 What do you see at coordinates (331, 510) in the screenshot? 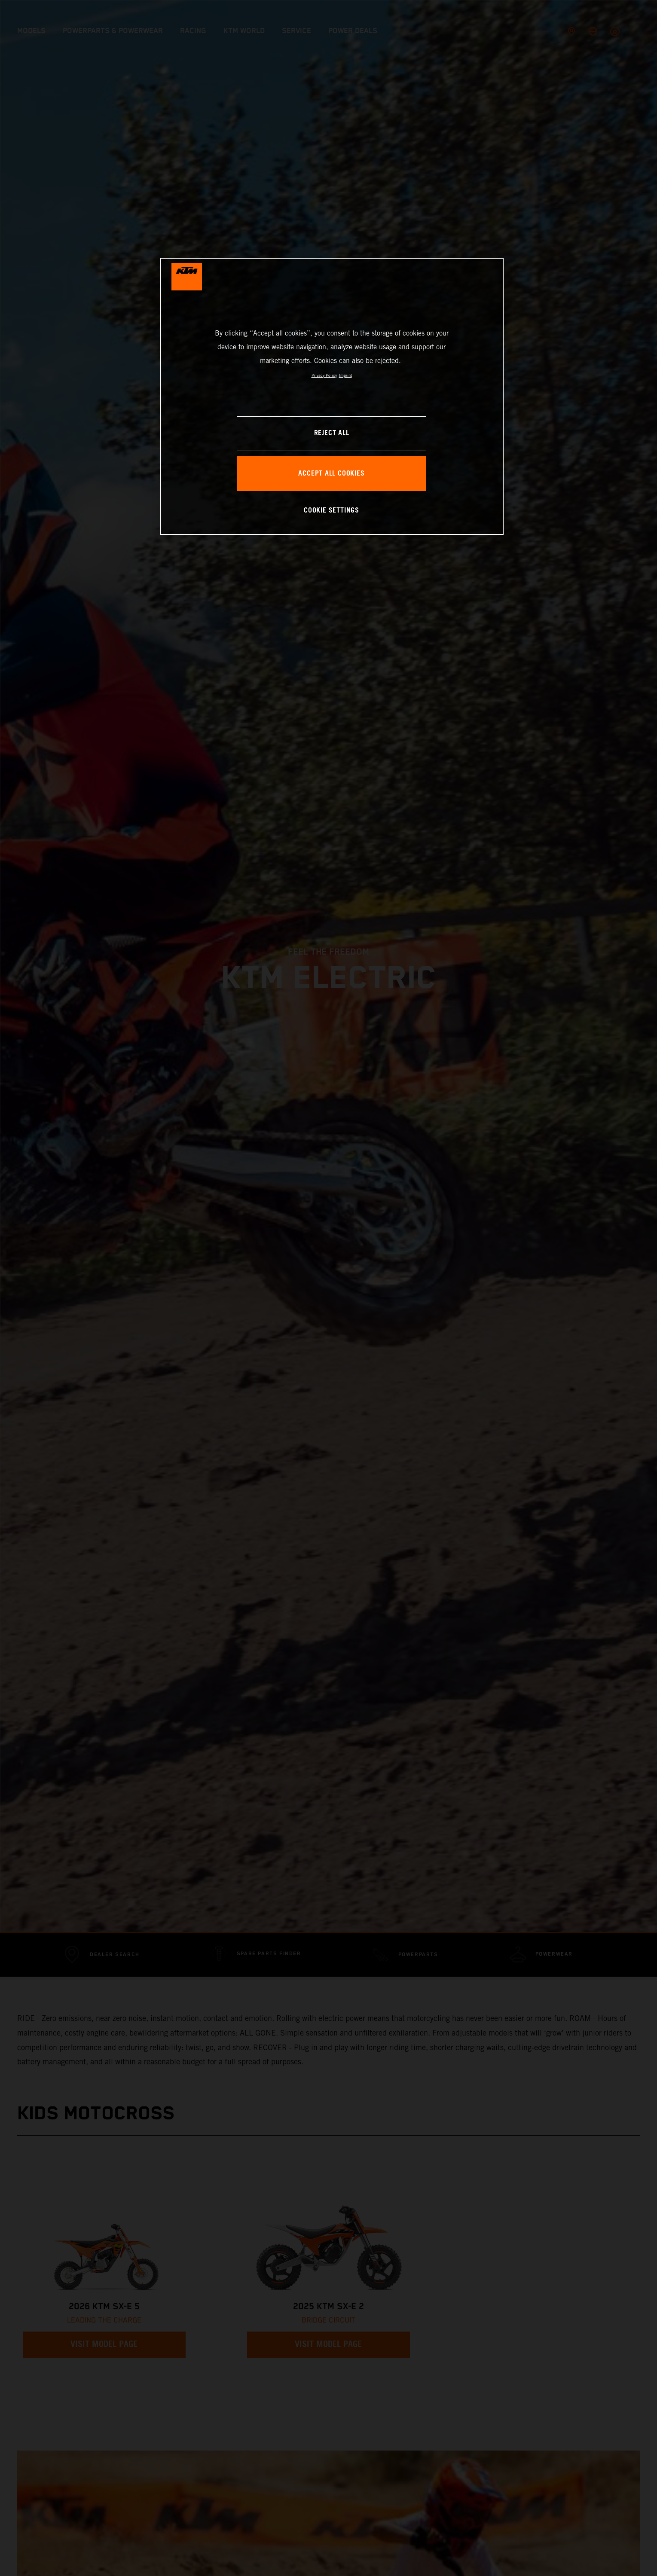
I see `COOKIE SETTINGS` at bounding box center [331, 510].